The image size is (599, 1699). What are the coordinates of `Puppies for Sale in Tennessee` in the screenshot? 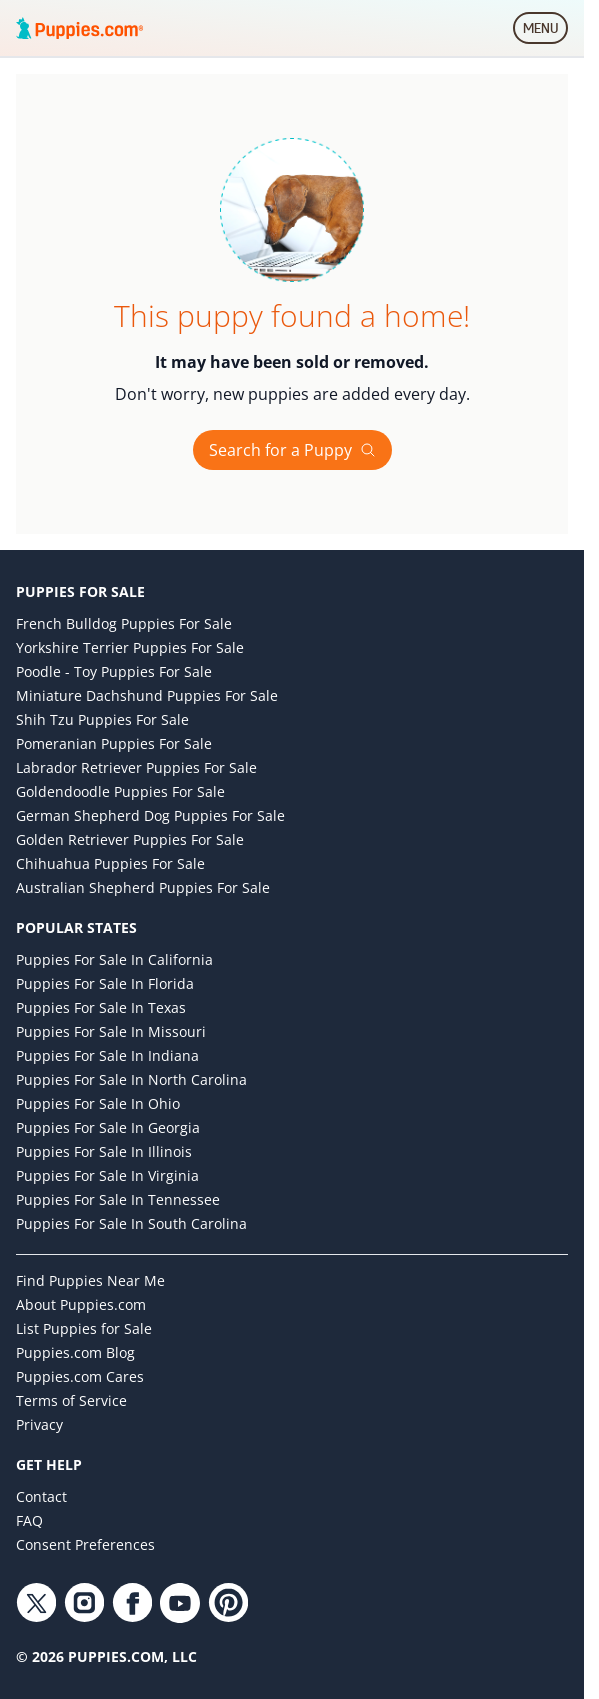 It's located at (118, 1199).